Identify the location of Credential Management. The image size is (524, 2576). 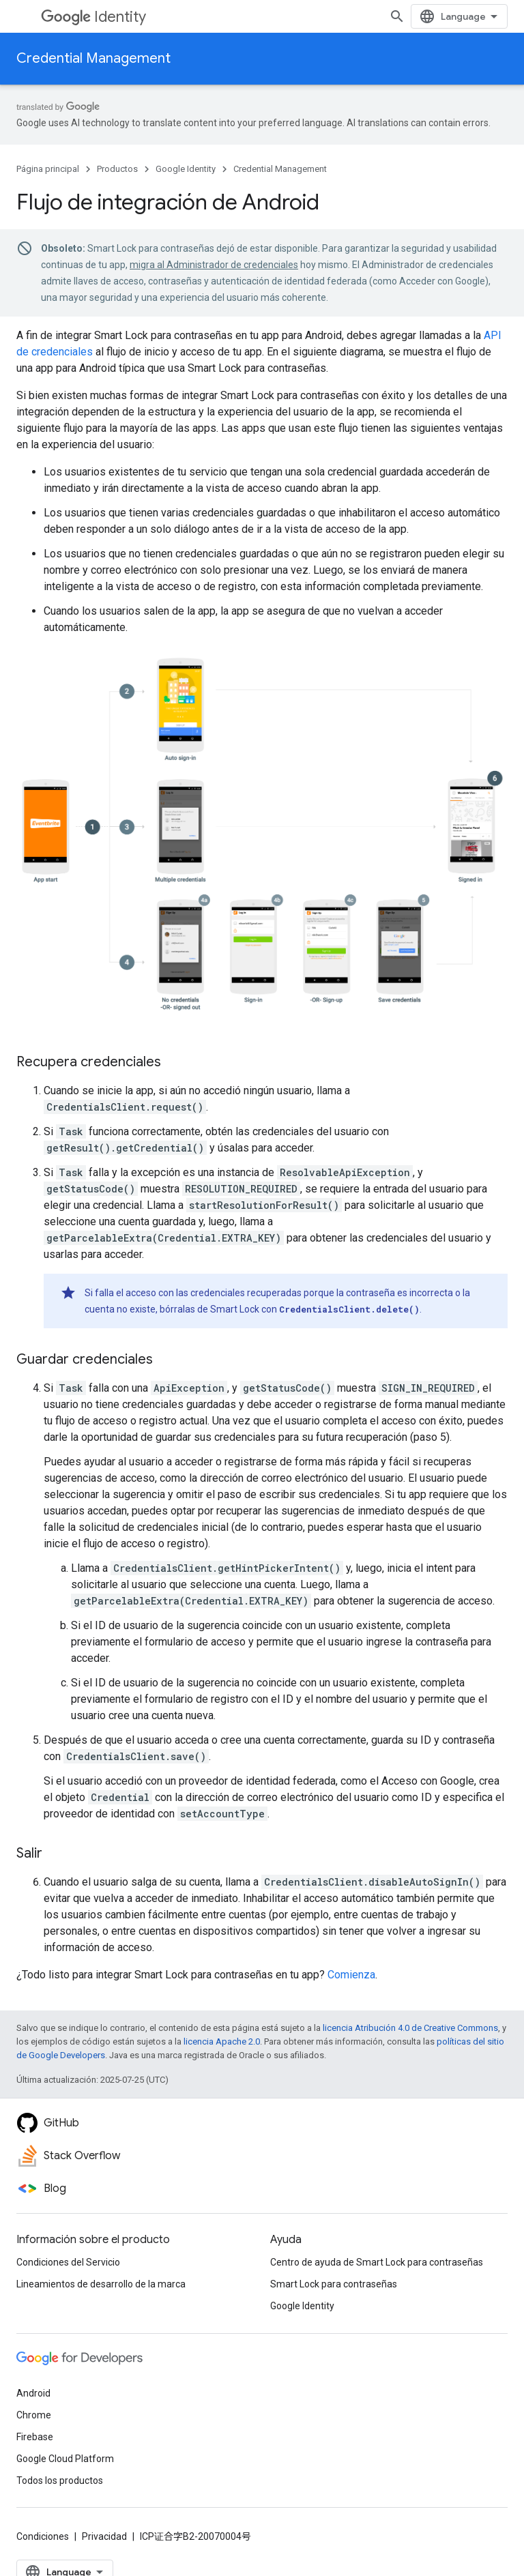
(93, 58).